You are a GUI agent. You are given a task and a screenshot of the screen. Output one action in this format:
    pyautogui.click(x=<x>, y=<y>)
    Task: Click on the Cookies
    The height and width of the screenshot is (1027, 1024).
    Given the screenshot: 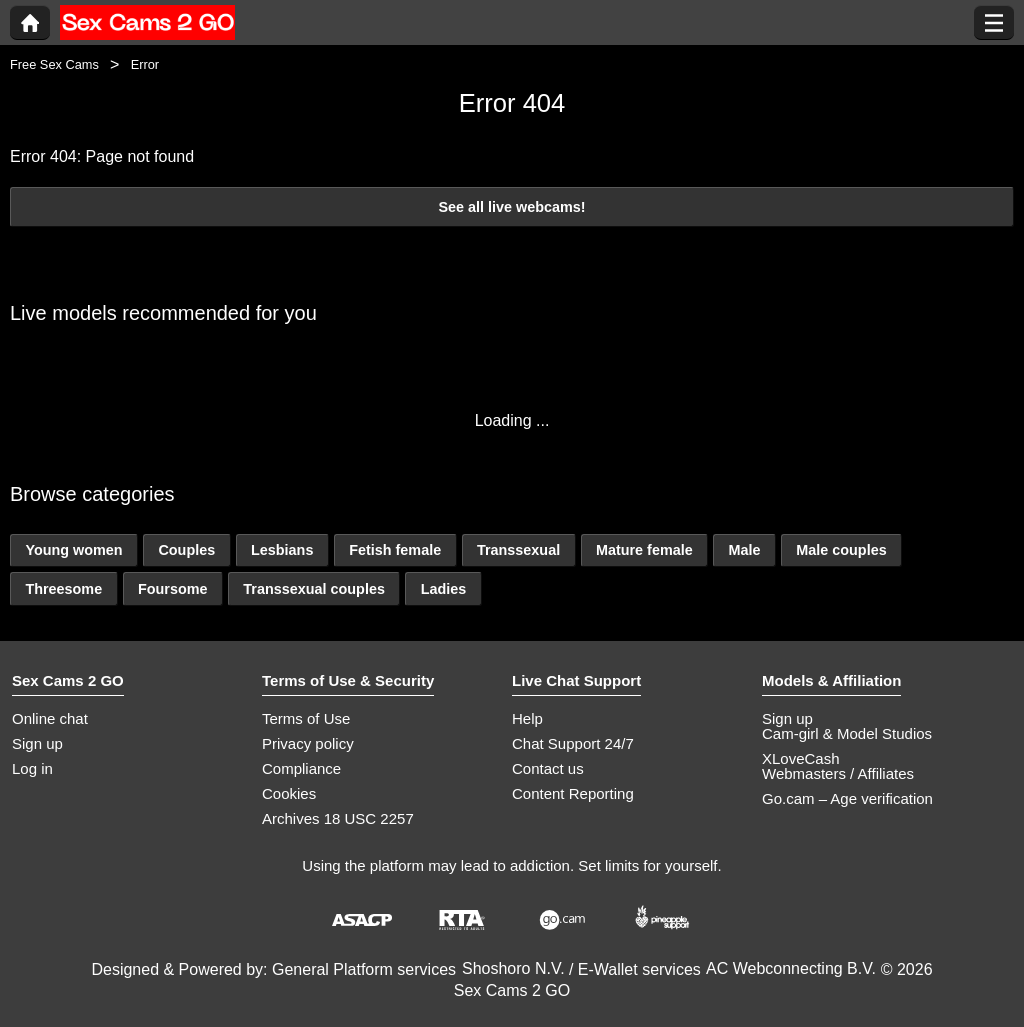 What is the action you would take?
    pyautogui.click(x=289, y=793)
    